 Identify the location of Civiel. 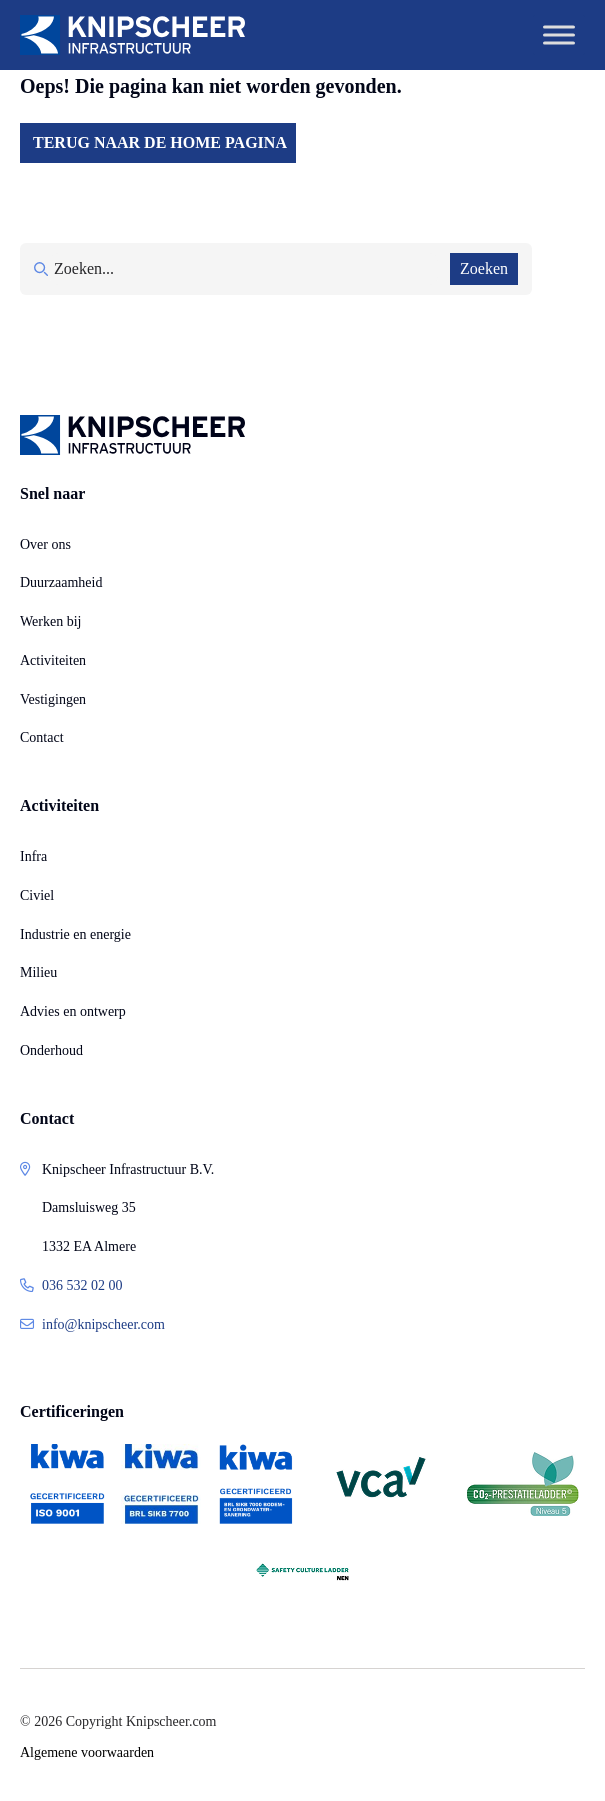
(37, 895).